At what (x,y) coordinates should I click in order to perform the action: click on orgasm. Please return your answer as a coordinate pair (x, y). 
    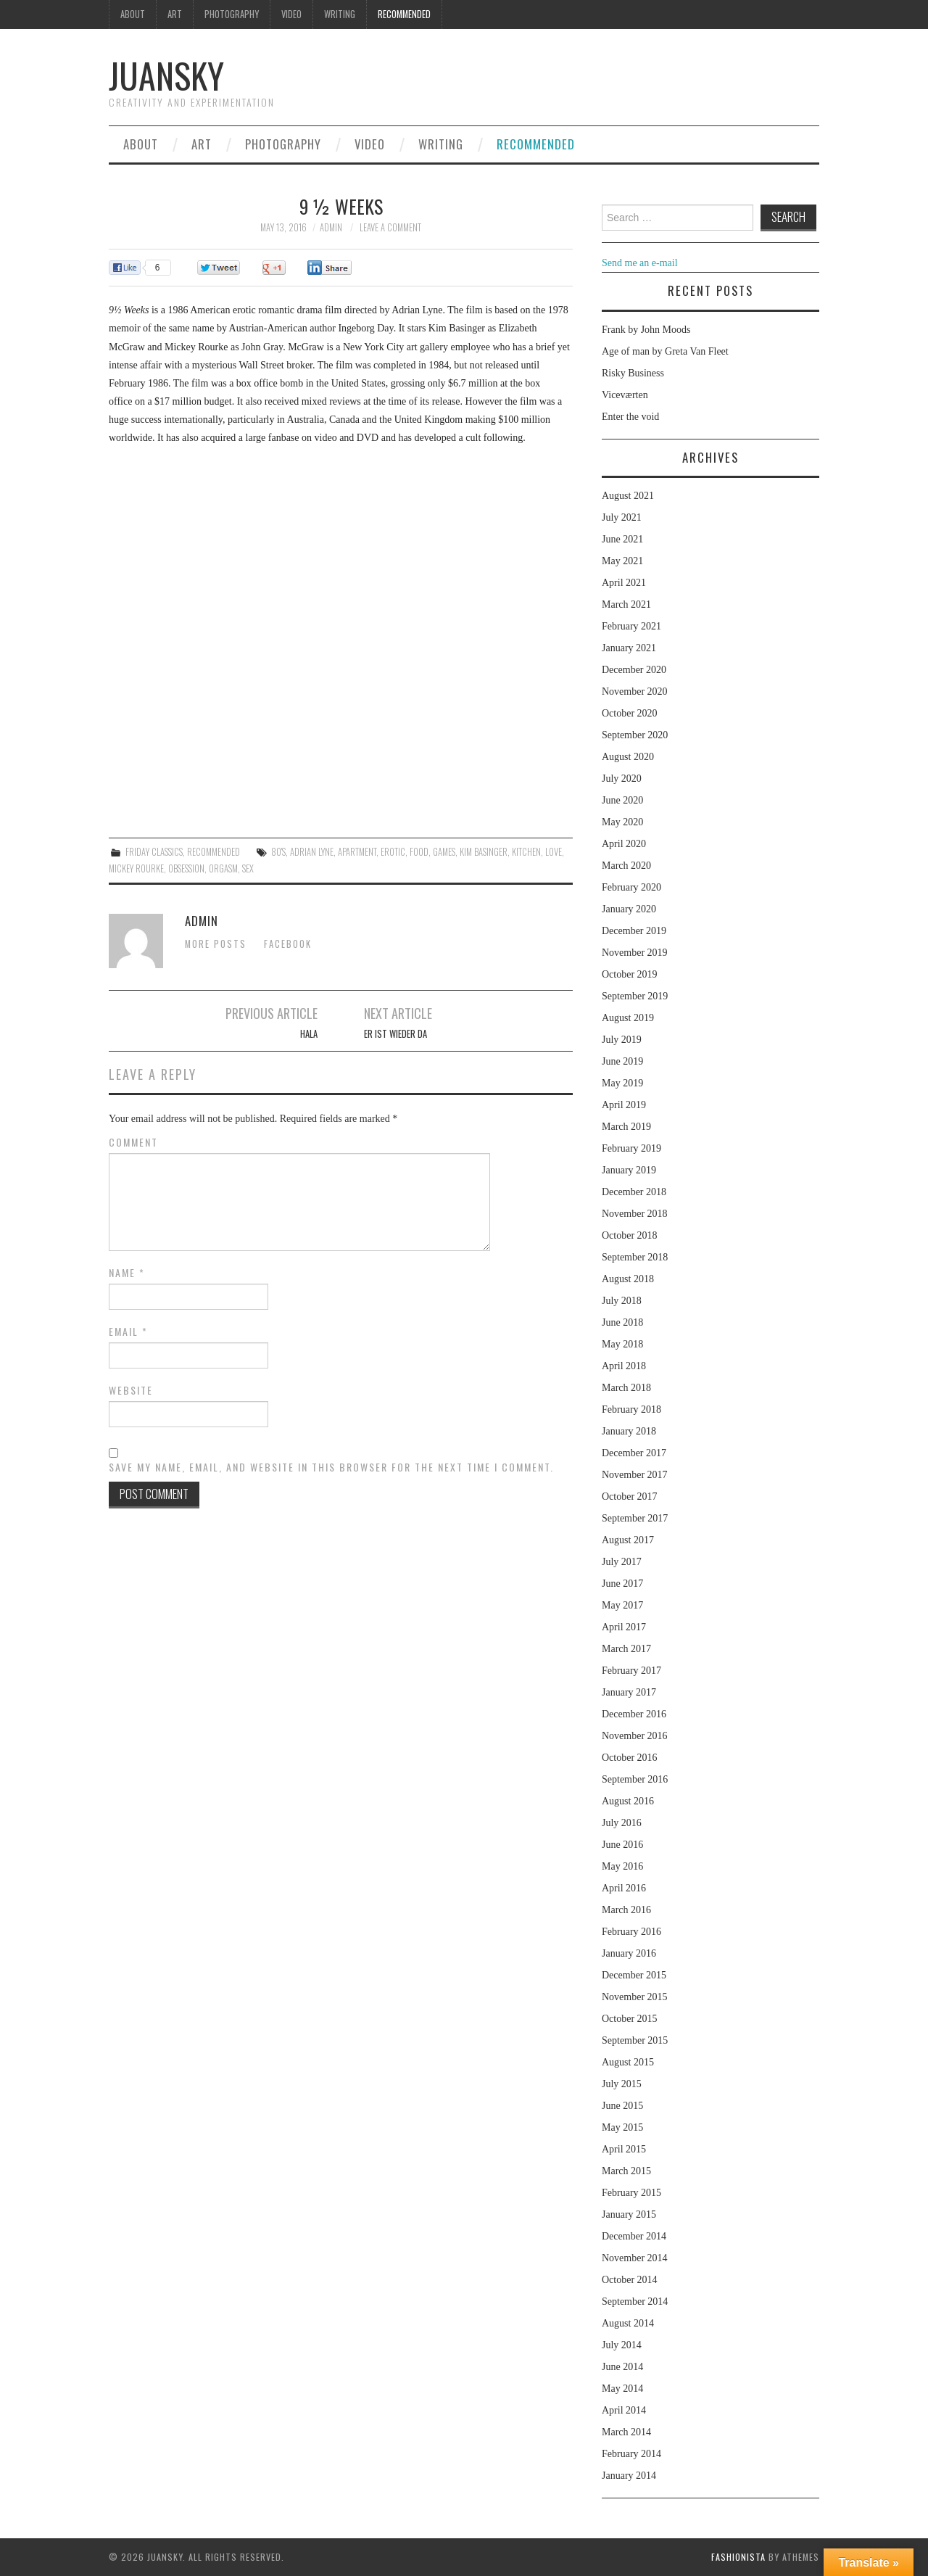
    Looking at the image, I should click on (223, 868).